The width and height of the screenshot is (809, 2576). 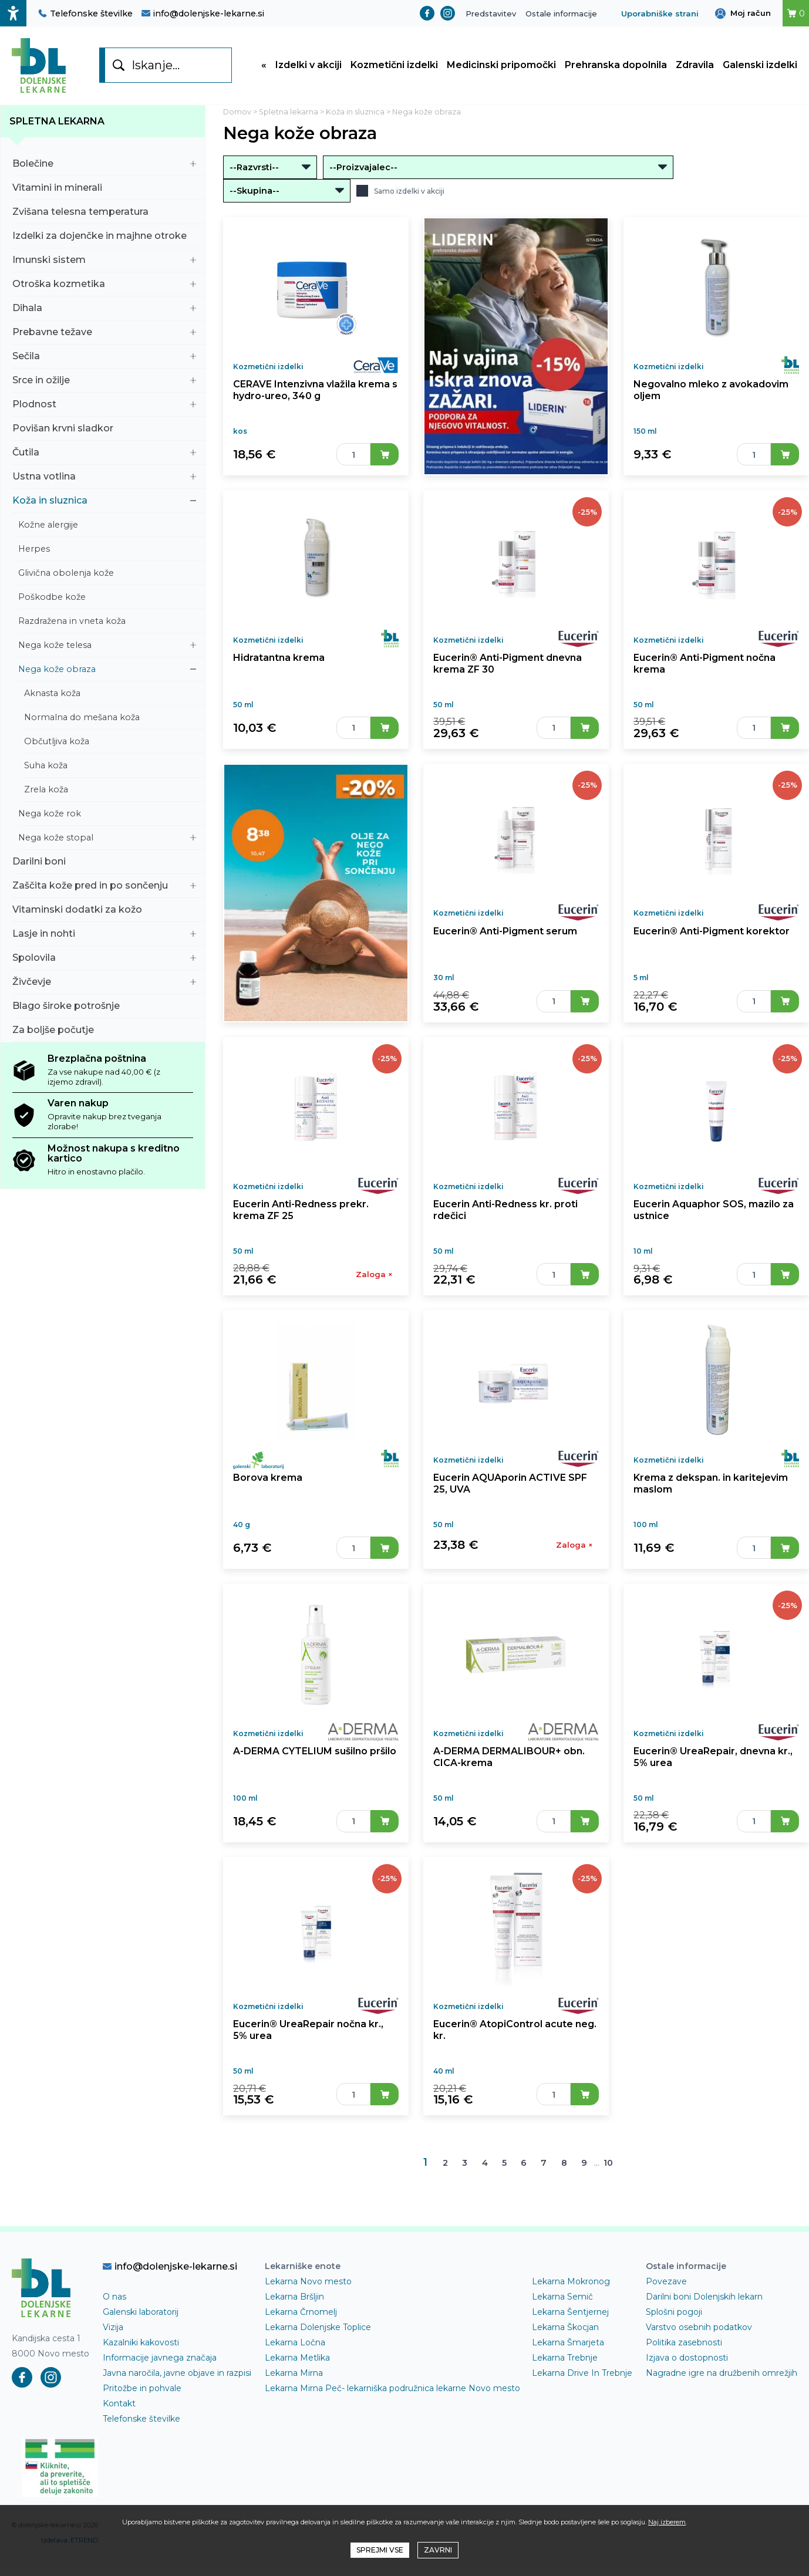 I want to click on Sečila, so click(x=104, y=357).